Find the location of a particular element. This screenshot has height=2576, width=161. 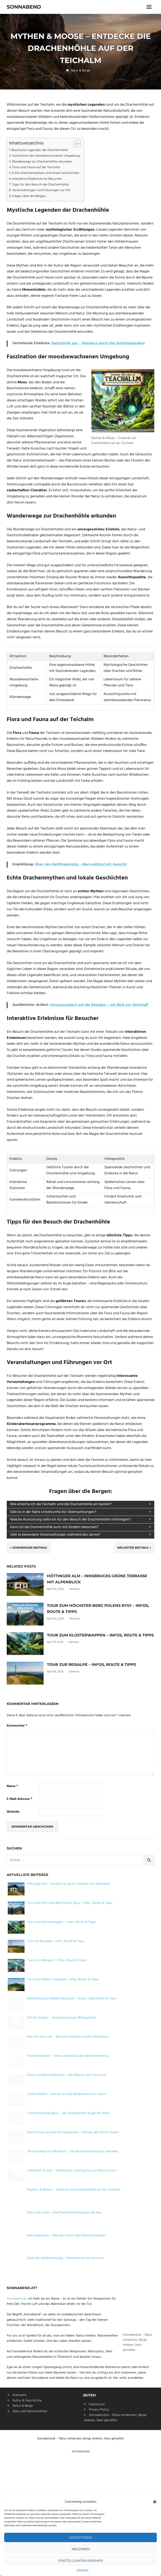

Ablehnen is located at coordinates (80, 2549).